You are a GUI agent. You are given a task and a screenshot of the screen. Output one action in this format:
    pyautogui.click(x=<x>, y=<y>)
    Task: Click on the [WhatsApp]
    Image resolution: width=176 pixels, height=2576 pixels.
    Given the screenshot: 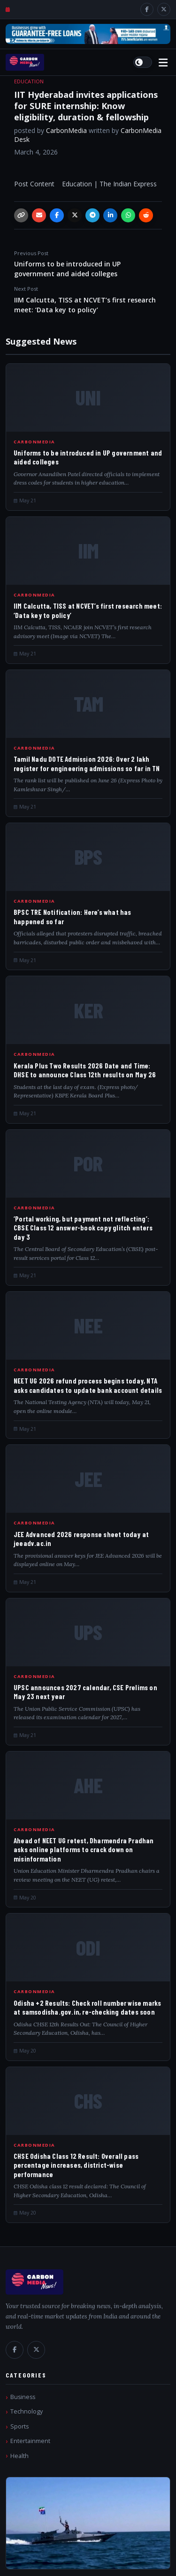 What is the action you would take?
    pyautogui.click(x=128, y=215)
    